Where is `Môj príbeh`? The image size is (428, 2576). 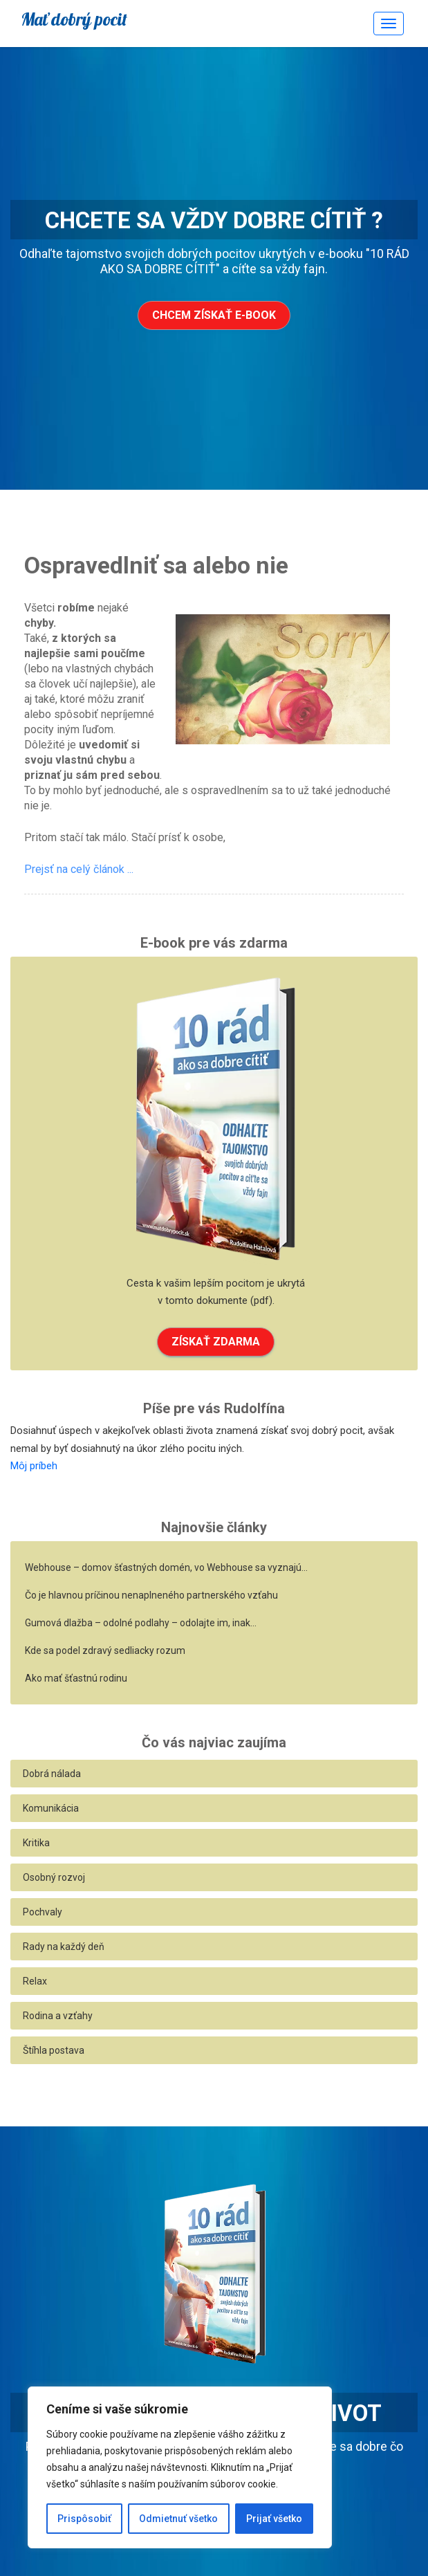
Môj príbeh is located at coordinates (33, 1466).